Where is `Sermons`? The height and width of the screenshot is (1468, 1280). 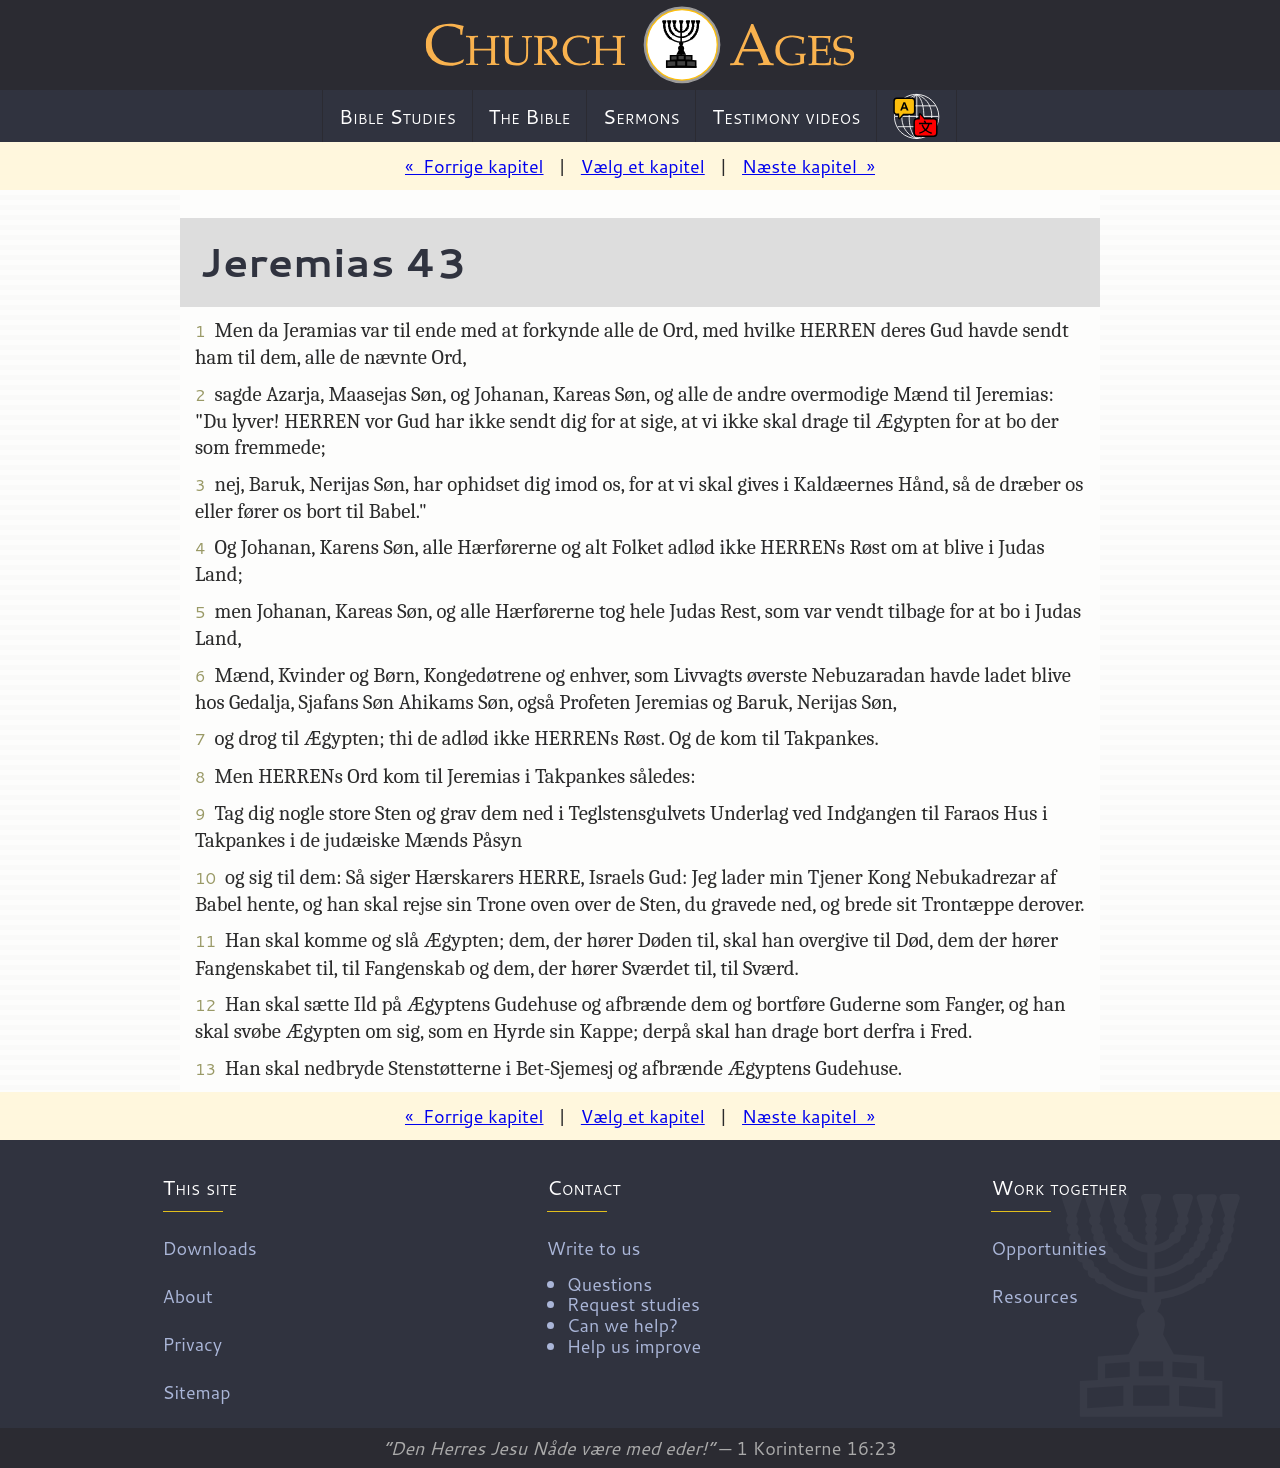 Sermons is located at coordinates (641, 116).